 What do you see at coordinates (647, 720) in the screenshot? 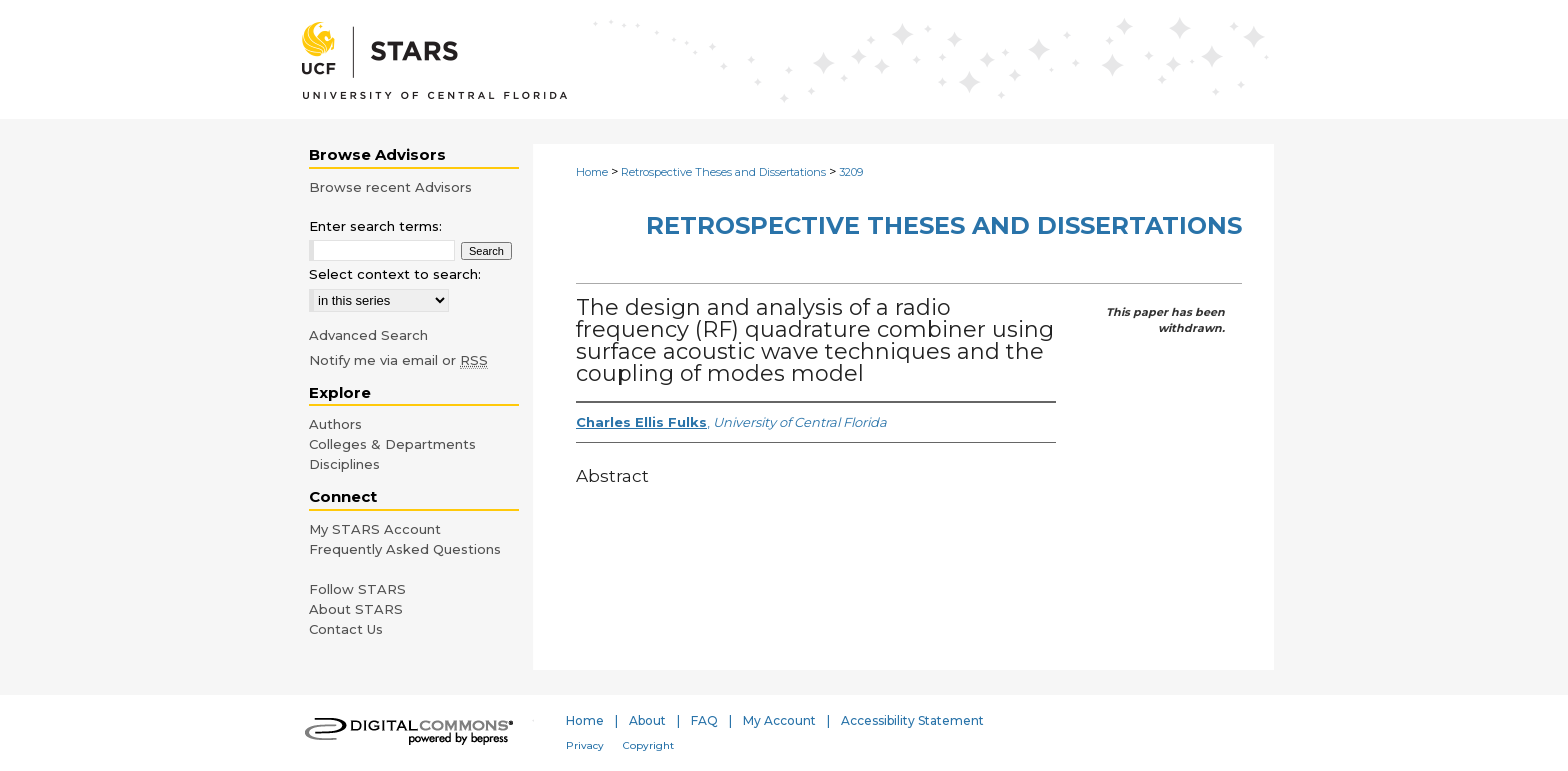
I see `About` at bounding box center [647, 720].